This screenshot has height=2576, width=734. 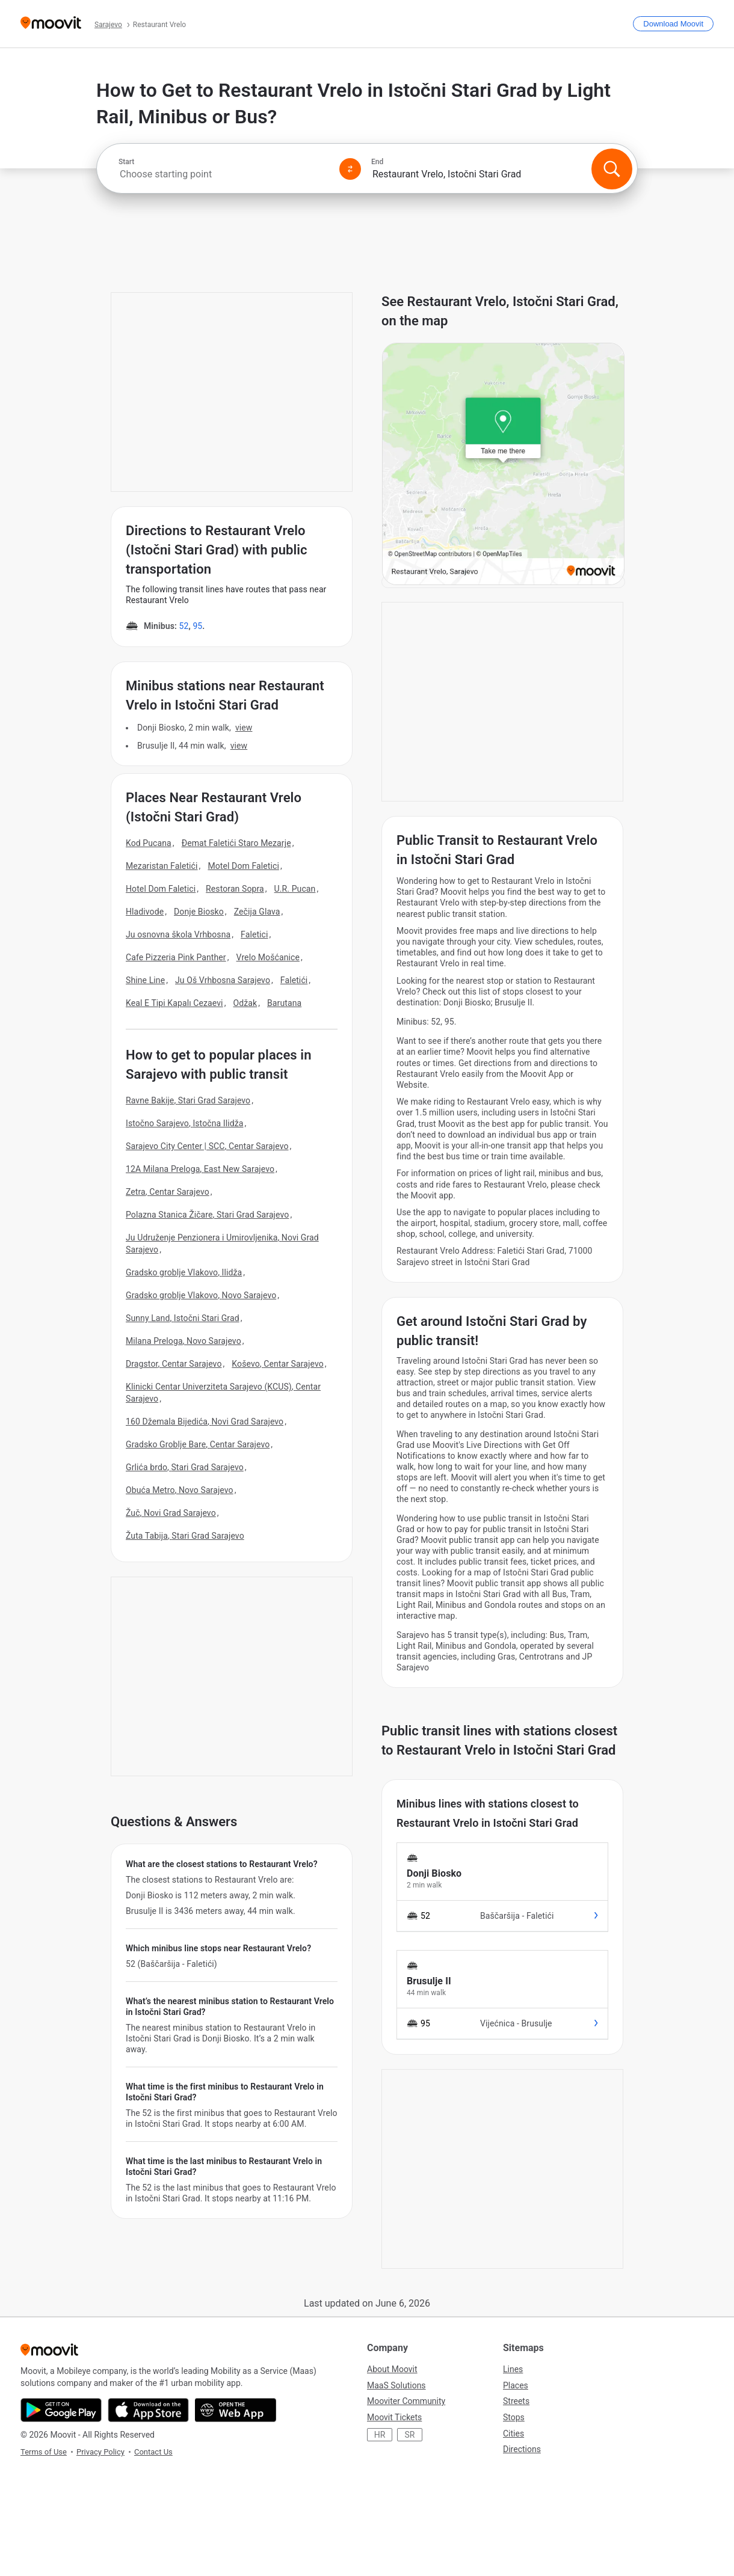 I want to click on Sunny Land, Istočni Stari Grad, so click(x=182, y=1318).